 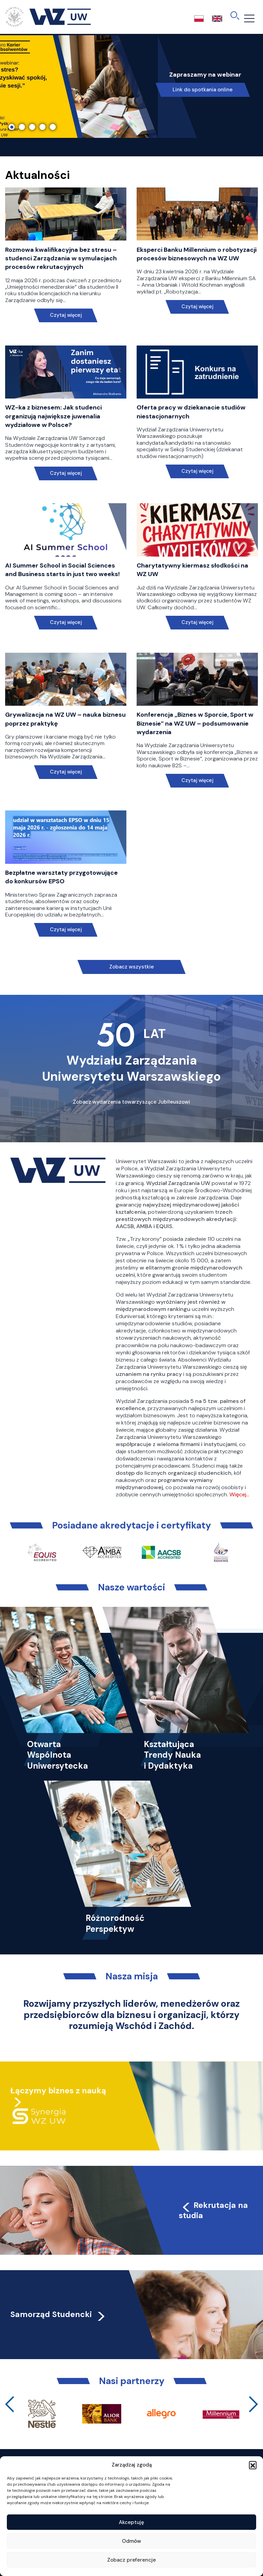 I want to click on WZ-ka z biznesem: Jak studenci organizują największe juwenalia wydziałowe w Polsce?, so click(x=53, y=416).